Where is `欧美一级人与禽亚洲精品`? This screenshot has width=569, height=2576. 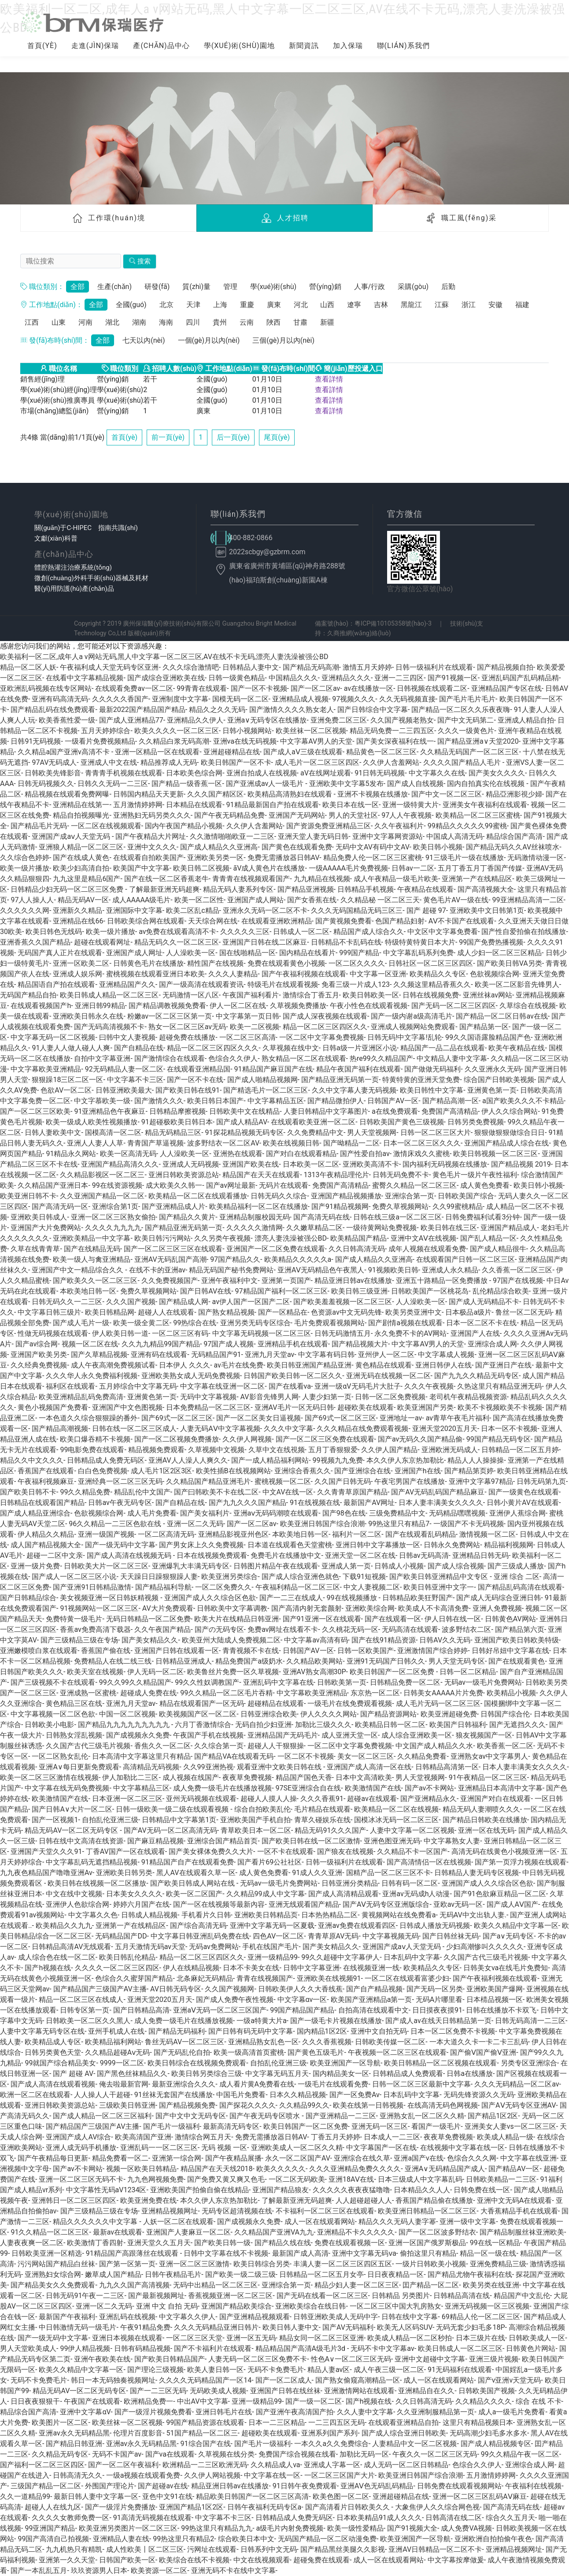 欧美一级人与禽亚洲精品 is located at coordinates (91, 1259).